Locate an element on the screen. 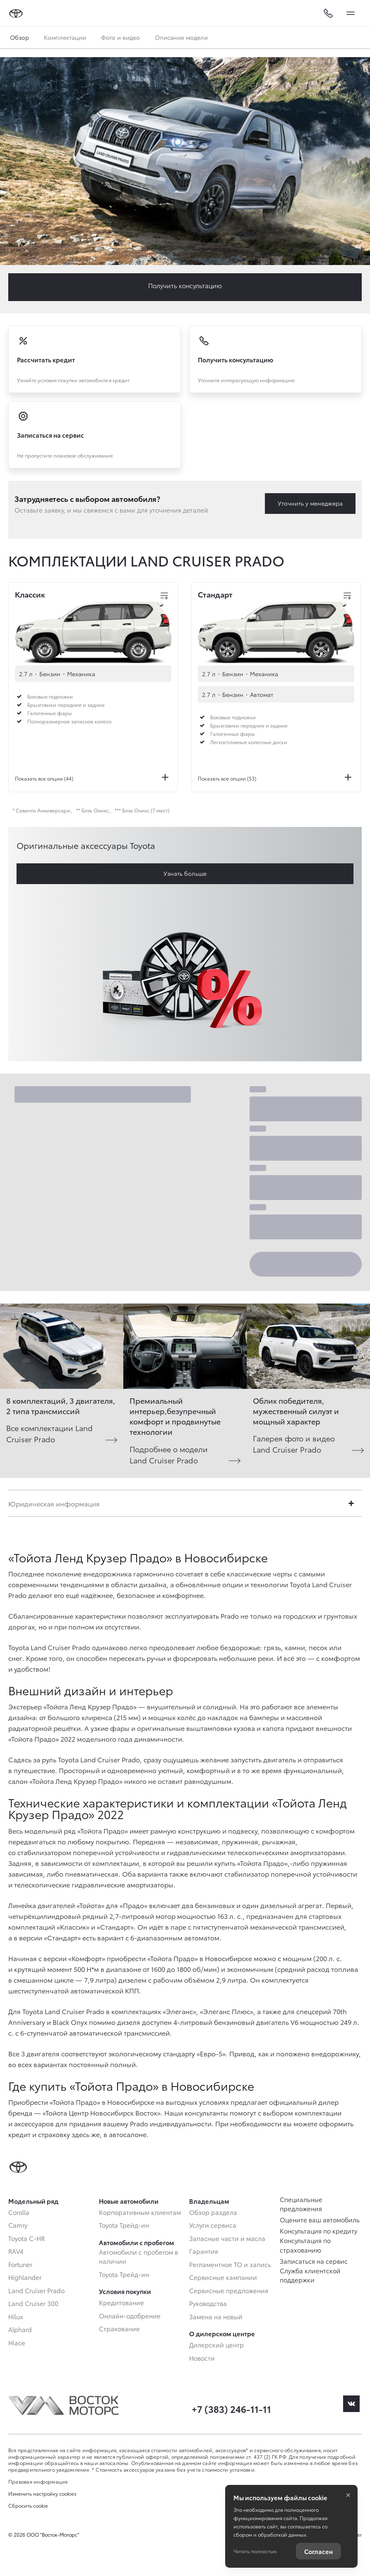  Уточнить у менеджера is located at coordinates (310, 503).